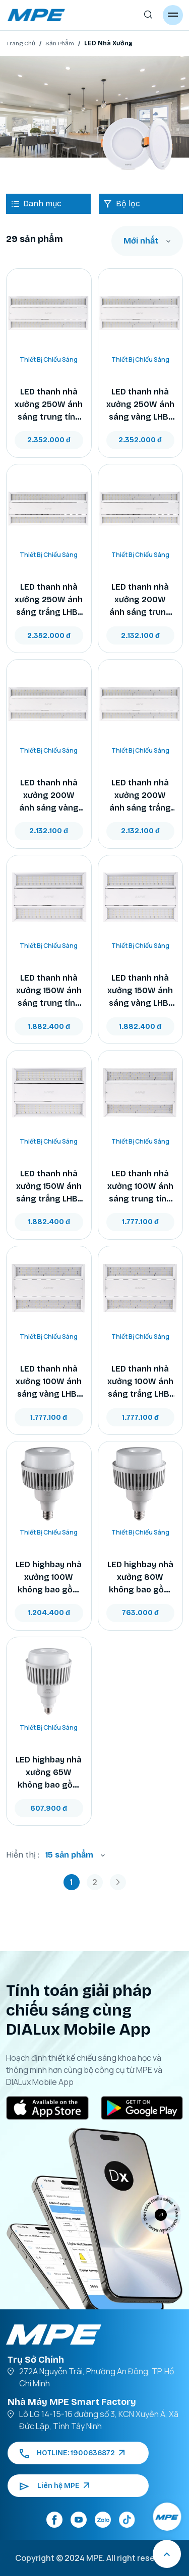 The image size is (189, 2576). What do you see at coordinates (49, 796) in the screenshot?
I see `LED thanh nhà xưởng 200W ánh sáng vàng LHB-200V` at bounding box center [49, 796].